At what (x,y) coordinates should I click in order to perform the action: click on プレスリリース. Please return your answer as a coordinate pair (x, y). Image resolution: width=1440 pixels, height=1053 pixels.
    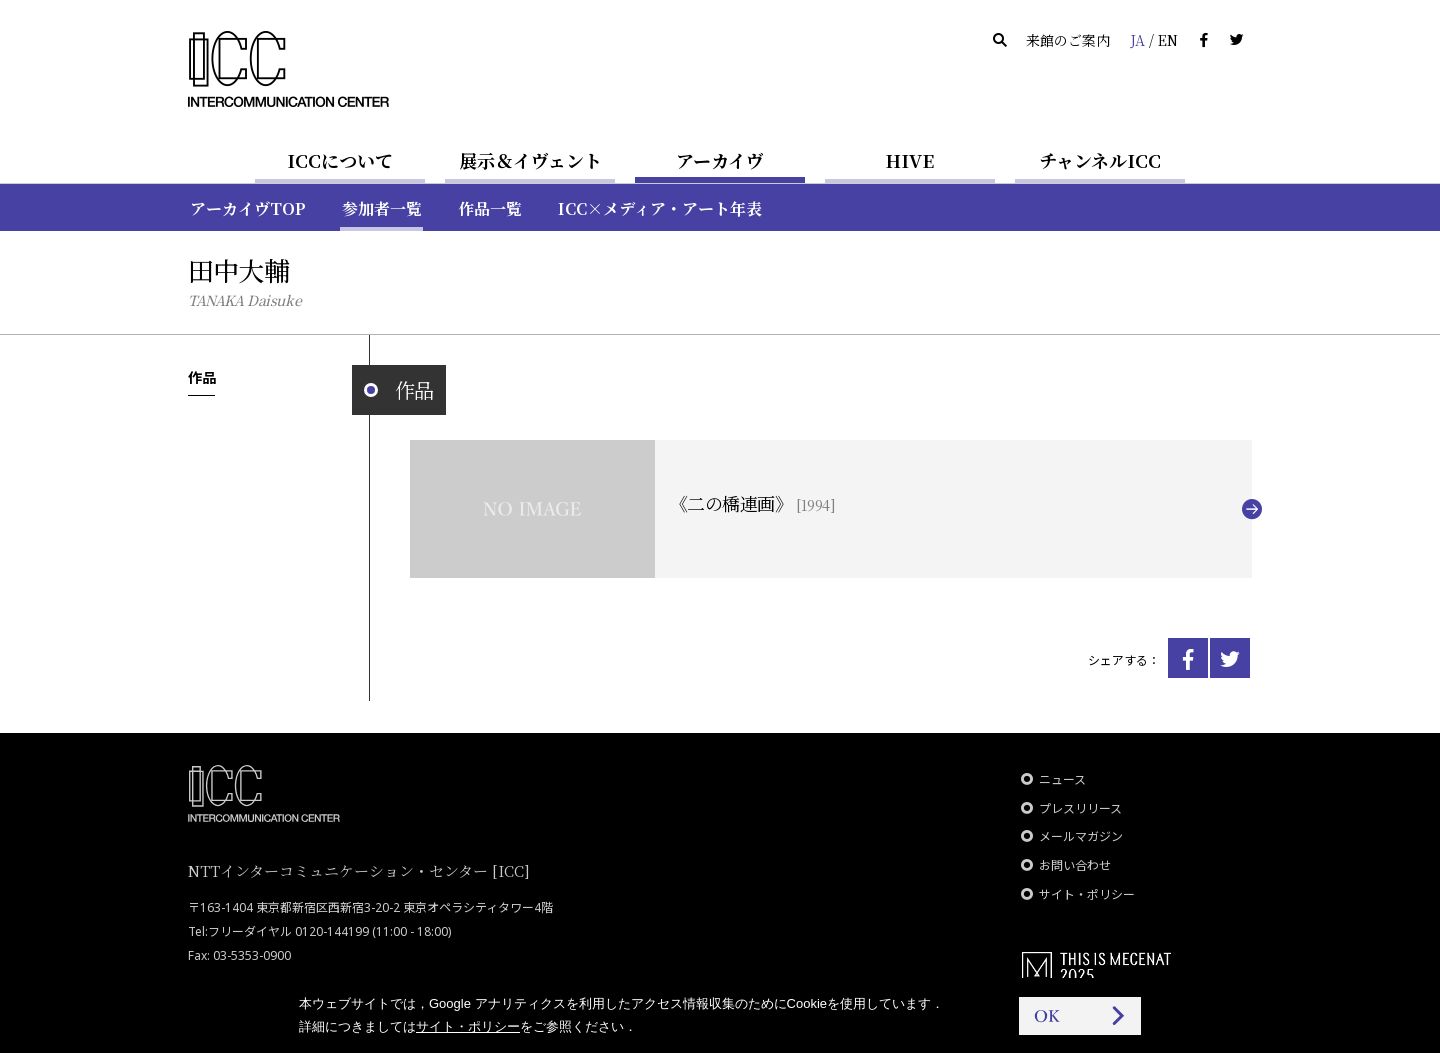
    Looking at the image, I should click on (1080, 808).